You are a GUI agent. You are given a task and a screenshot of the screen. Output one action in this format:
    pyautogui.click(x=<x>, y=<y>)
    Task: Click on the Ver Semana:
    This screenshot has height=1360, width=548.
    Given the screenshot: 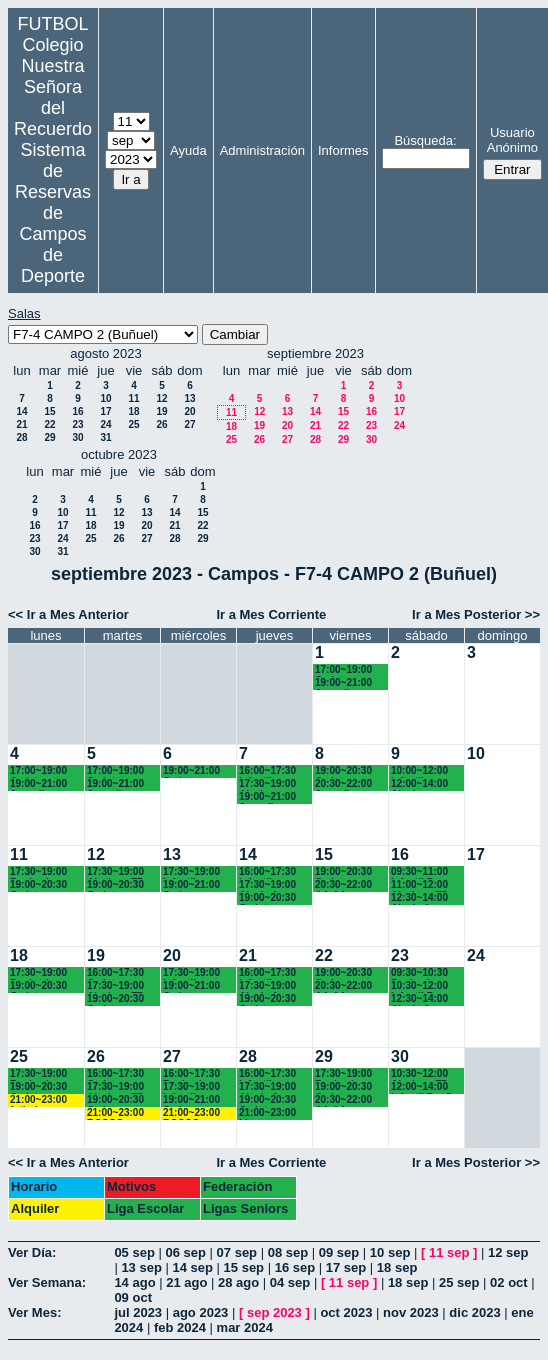 What is the action you would take?
    pyautogui.click(x=47, y=1282)
    